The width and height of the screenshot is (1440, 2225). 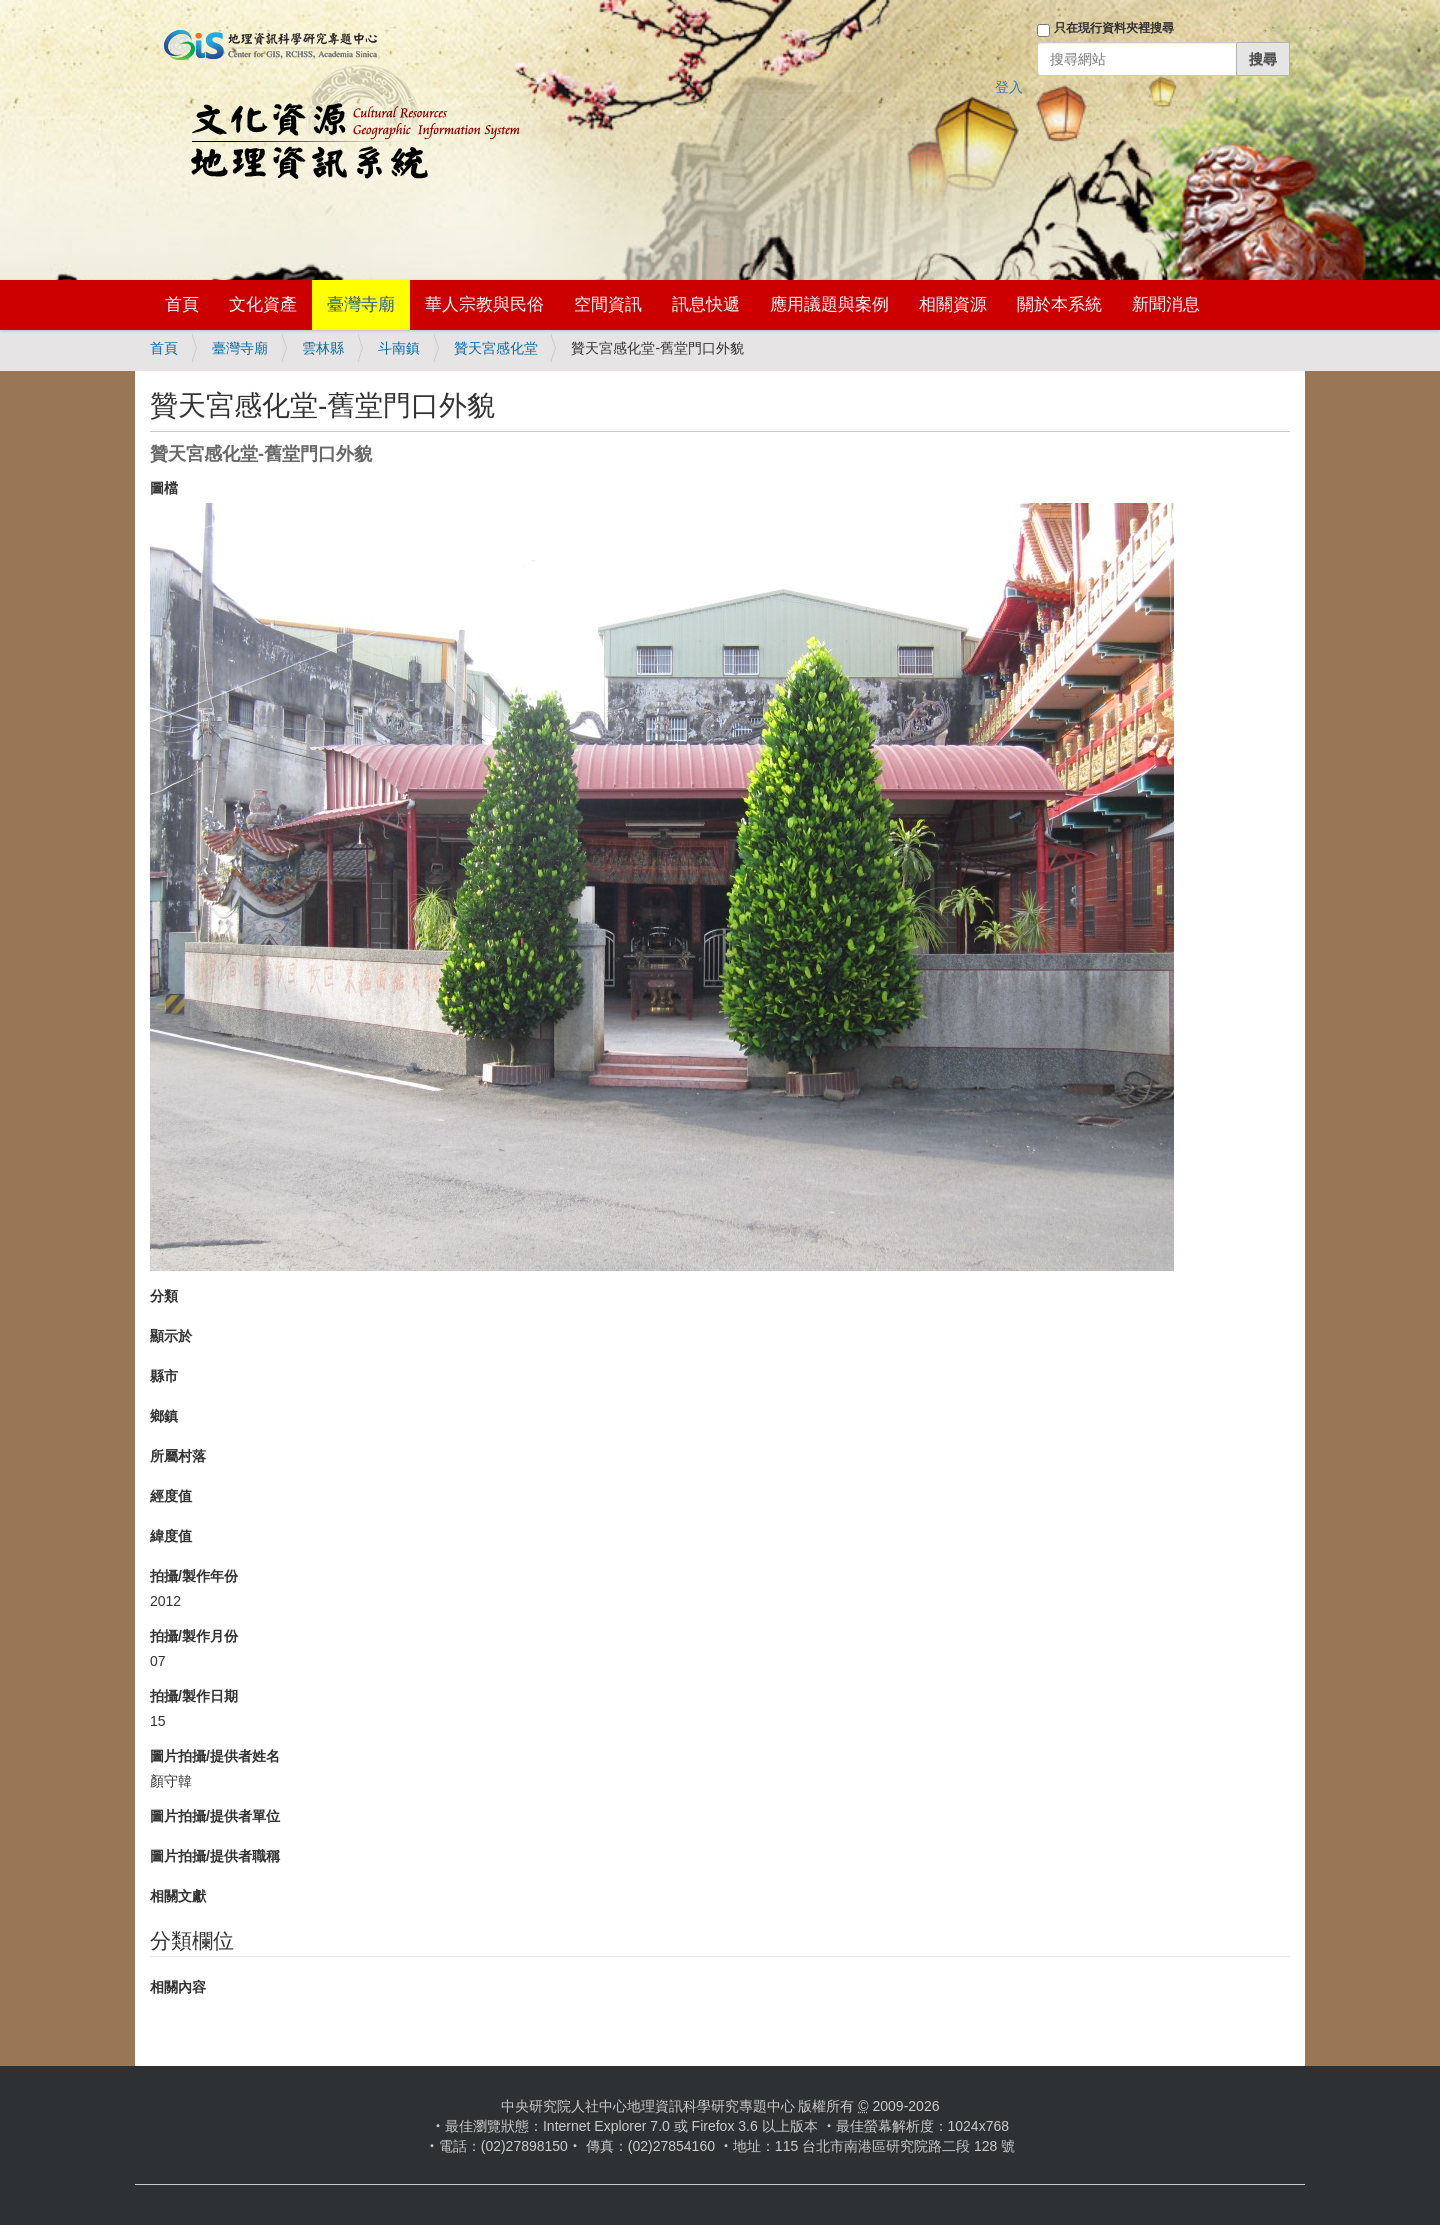 I want to click on 文化資產, so click(x=263, y=304).